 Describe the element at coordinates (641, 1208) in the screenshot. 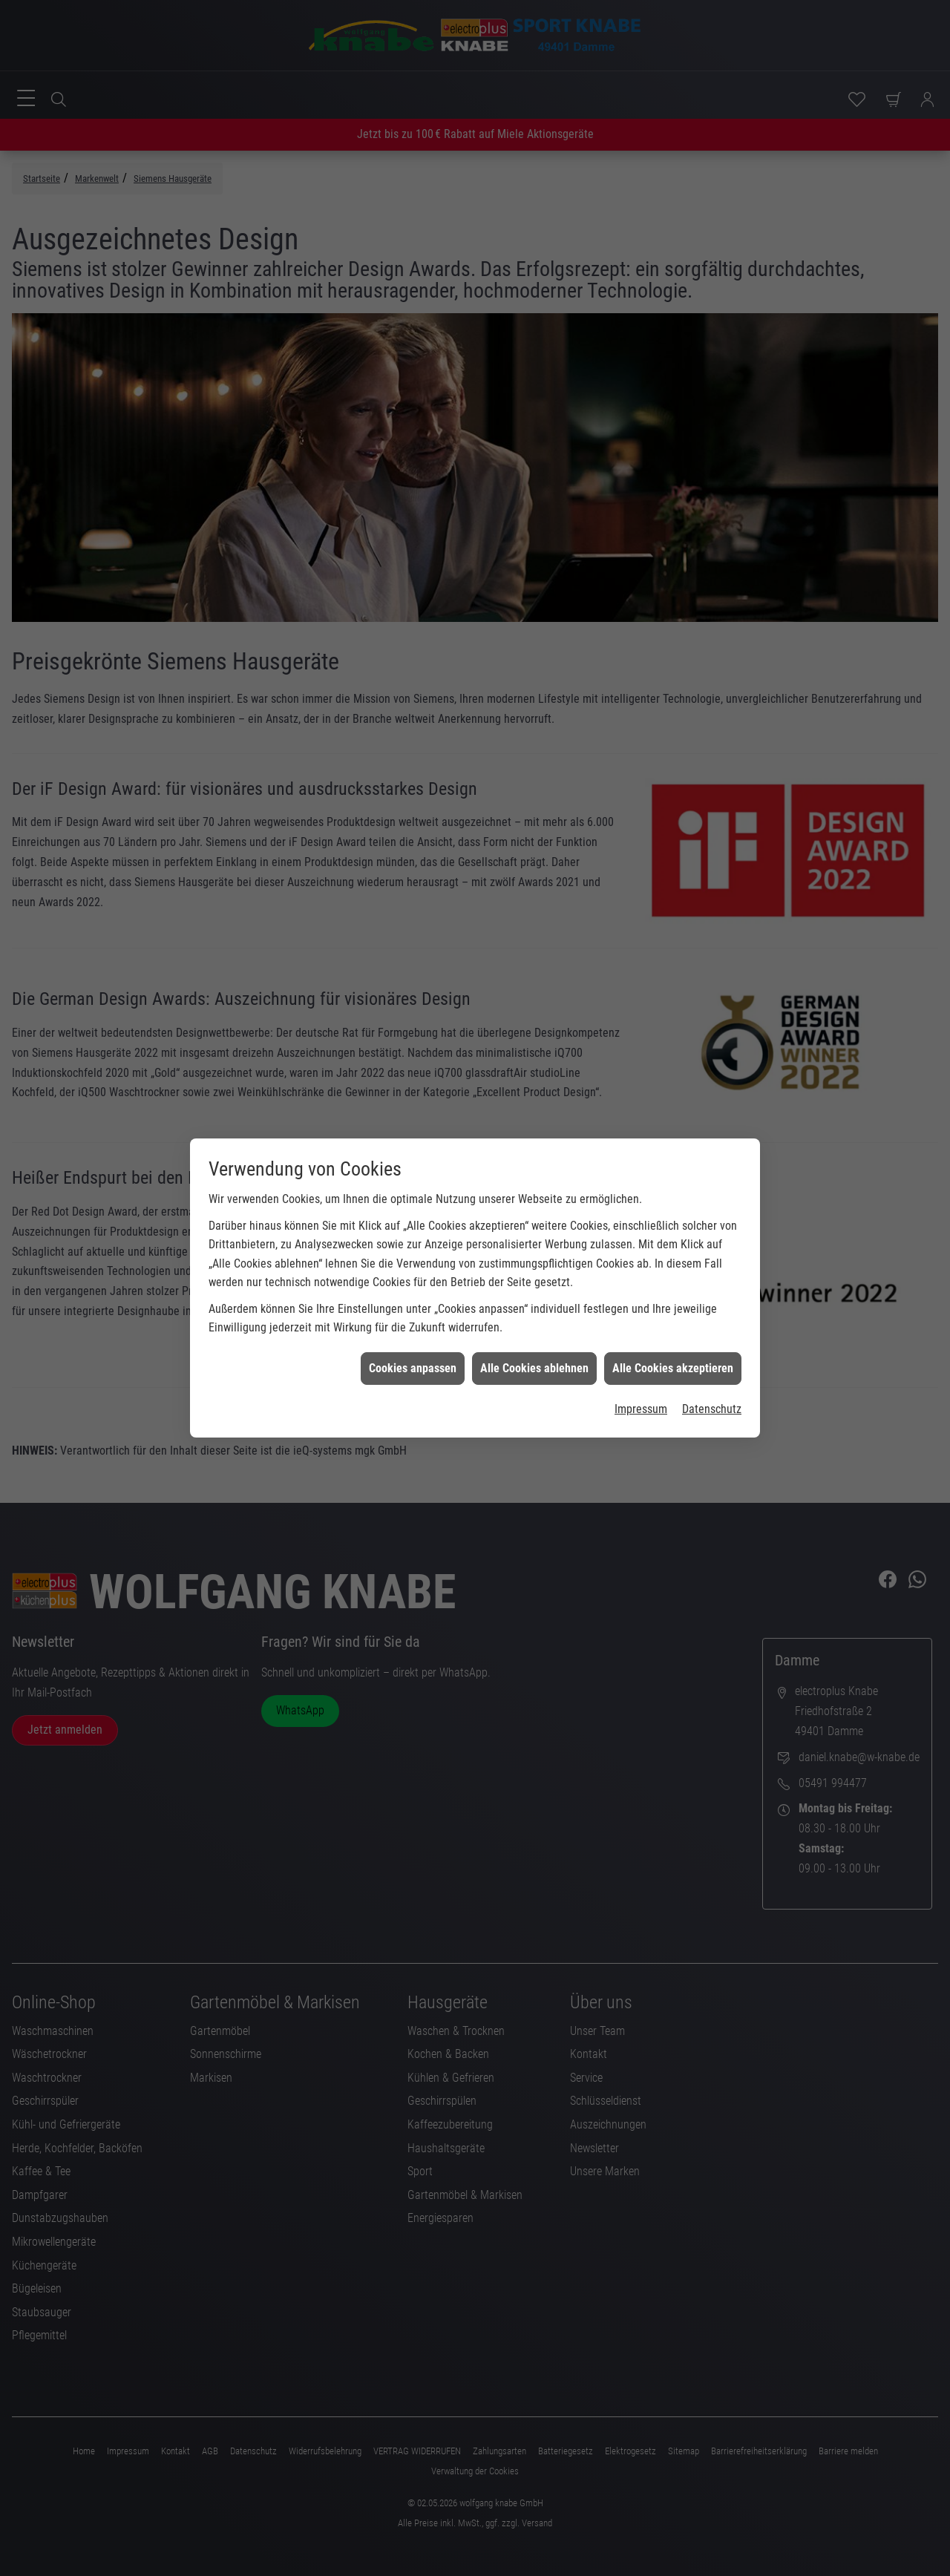

I see `Impressum` at that location.